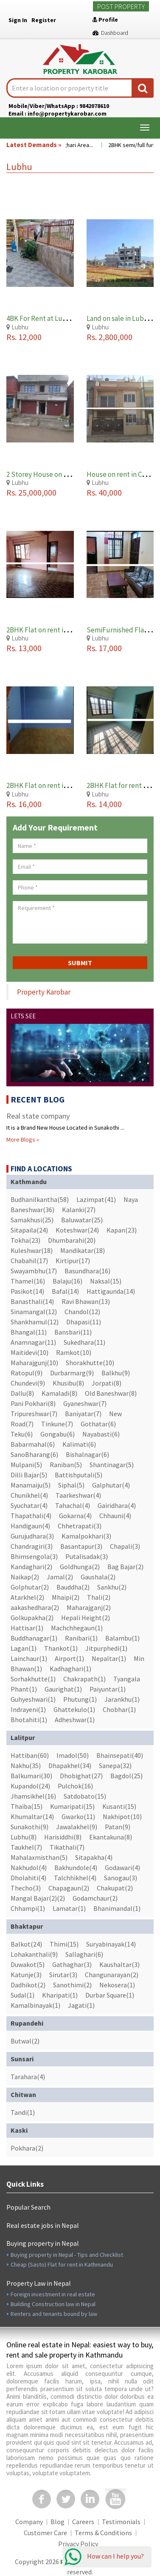  What do you see at coordinates (78, 1816) in the screenshot?
I see `Gwarko(11)` at bounding box center [78, 1816].